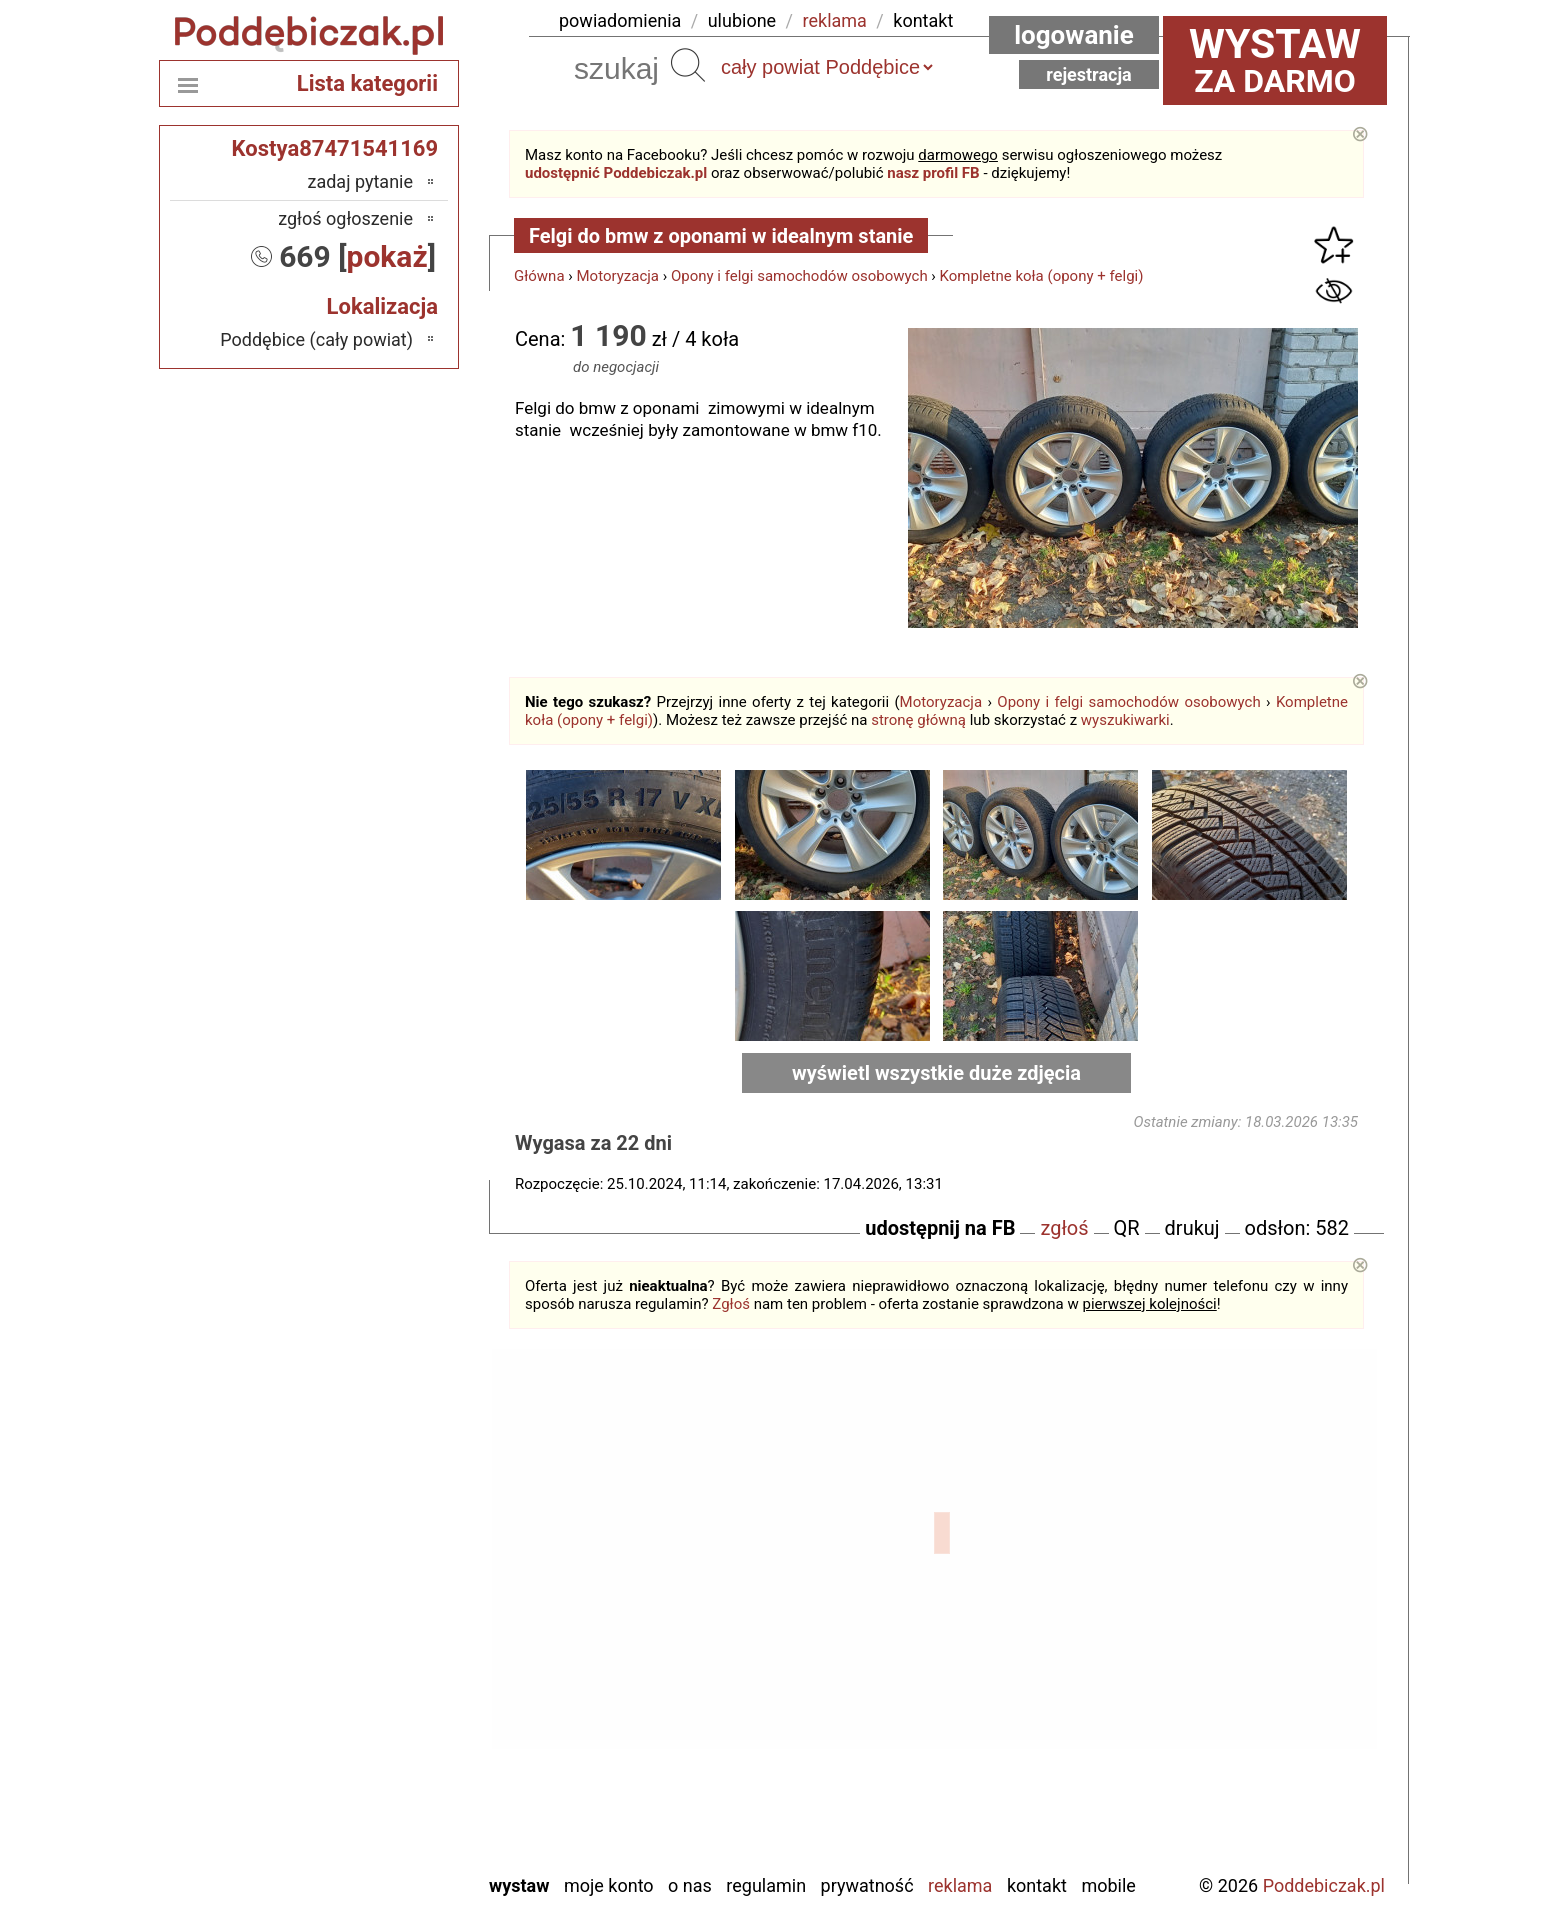 This screenshot has width=1568, height=1911. What do you see at coordinates (1089, 74) in the screenshot?
I see `Rejestracja` at bounding box center [1089, 74].